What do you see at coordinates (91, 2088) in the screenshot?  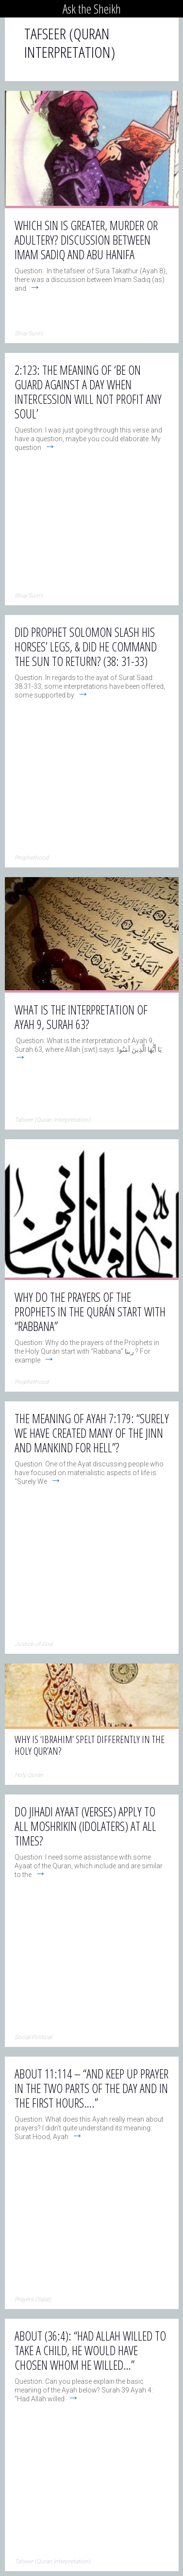 I see `About 11:114 – “And keep up prayer in the two parts of the day and in the first hours….”` at bounding box center [91, 2088].